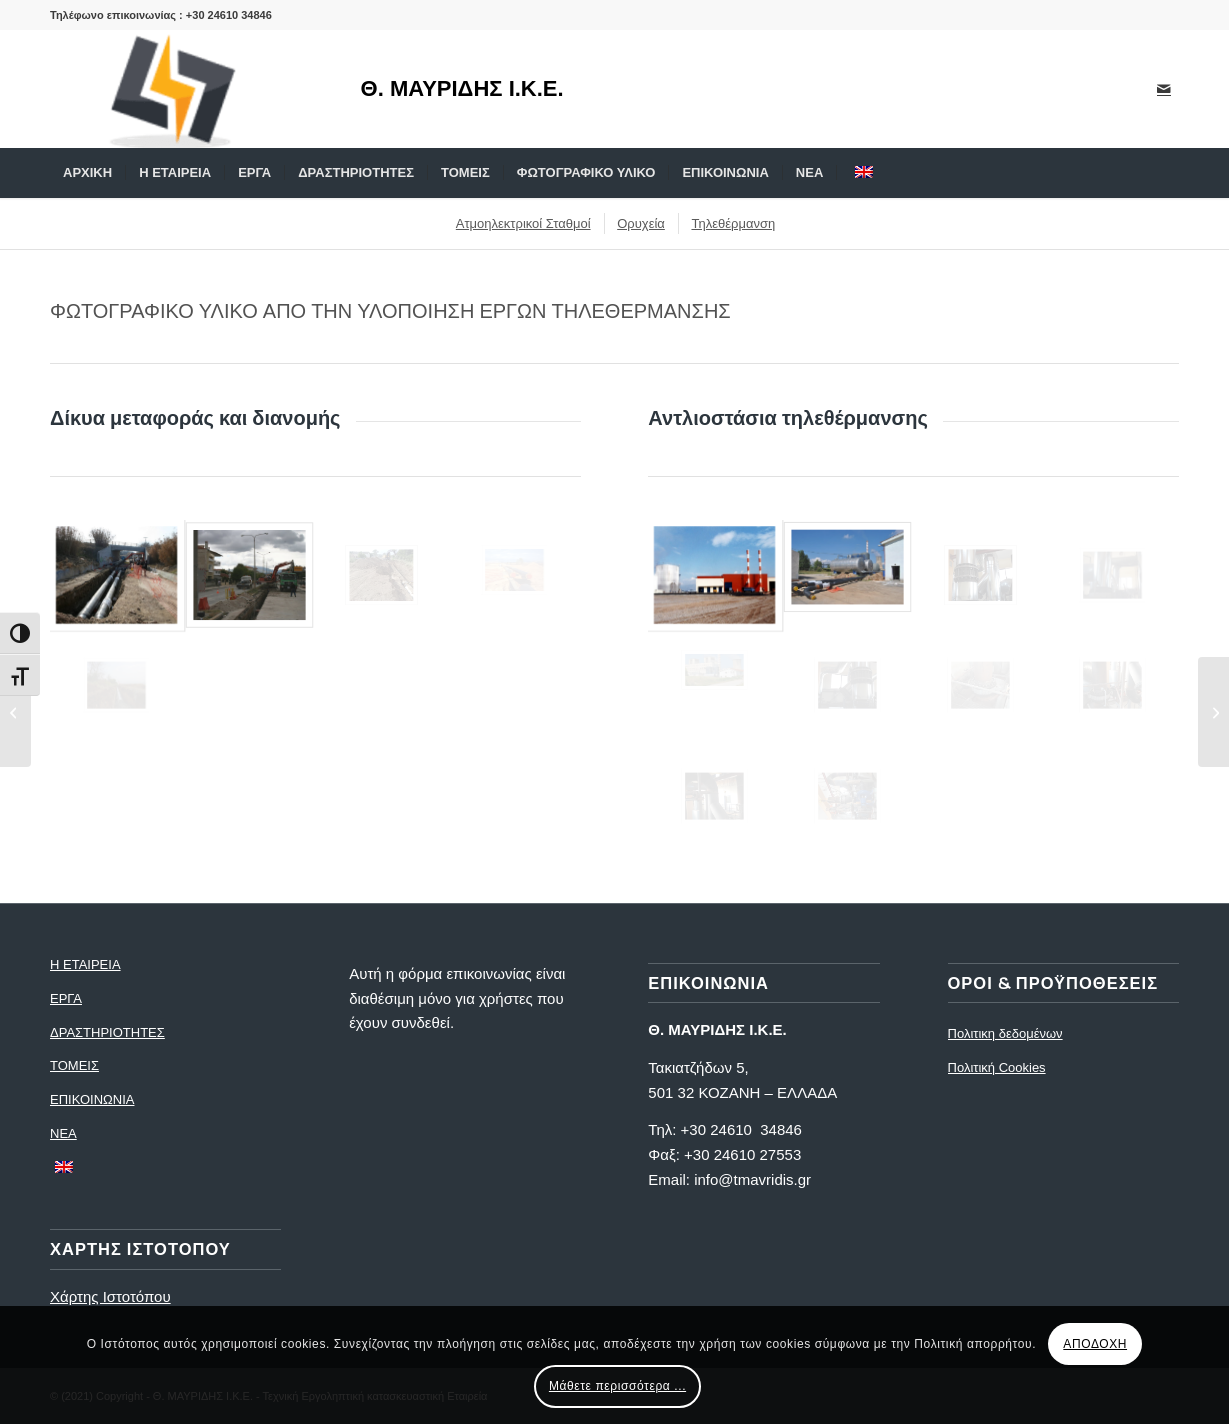 The width and height of the screenshot is (1229, 1424). Describe the element at coordinates (63, 1133) in the screenshot. I see `ΝΕΑ` at that location.